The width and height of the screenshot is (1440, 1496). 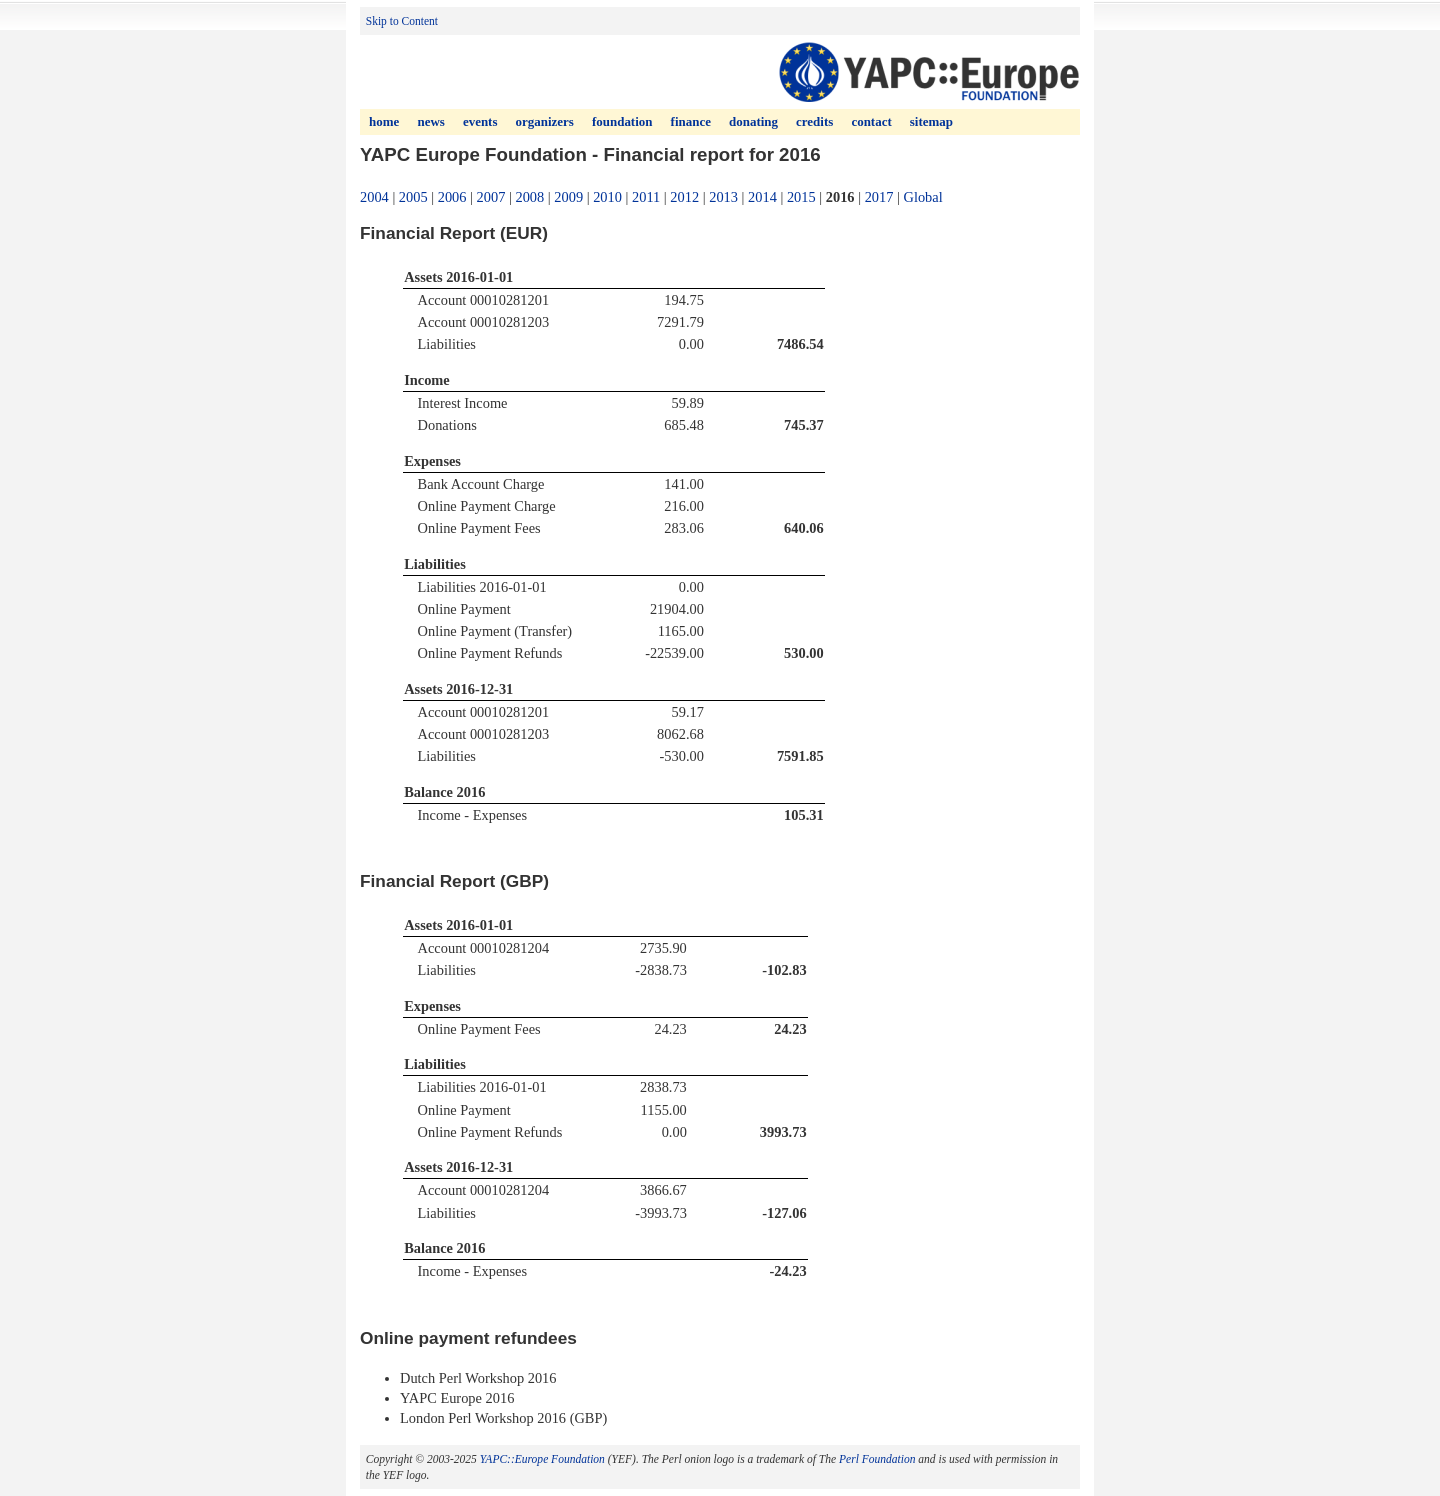 I want to click on 2011, so click(x=646, y=197).